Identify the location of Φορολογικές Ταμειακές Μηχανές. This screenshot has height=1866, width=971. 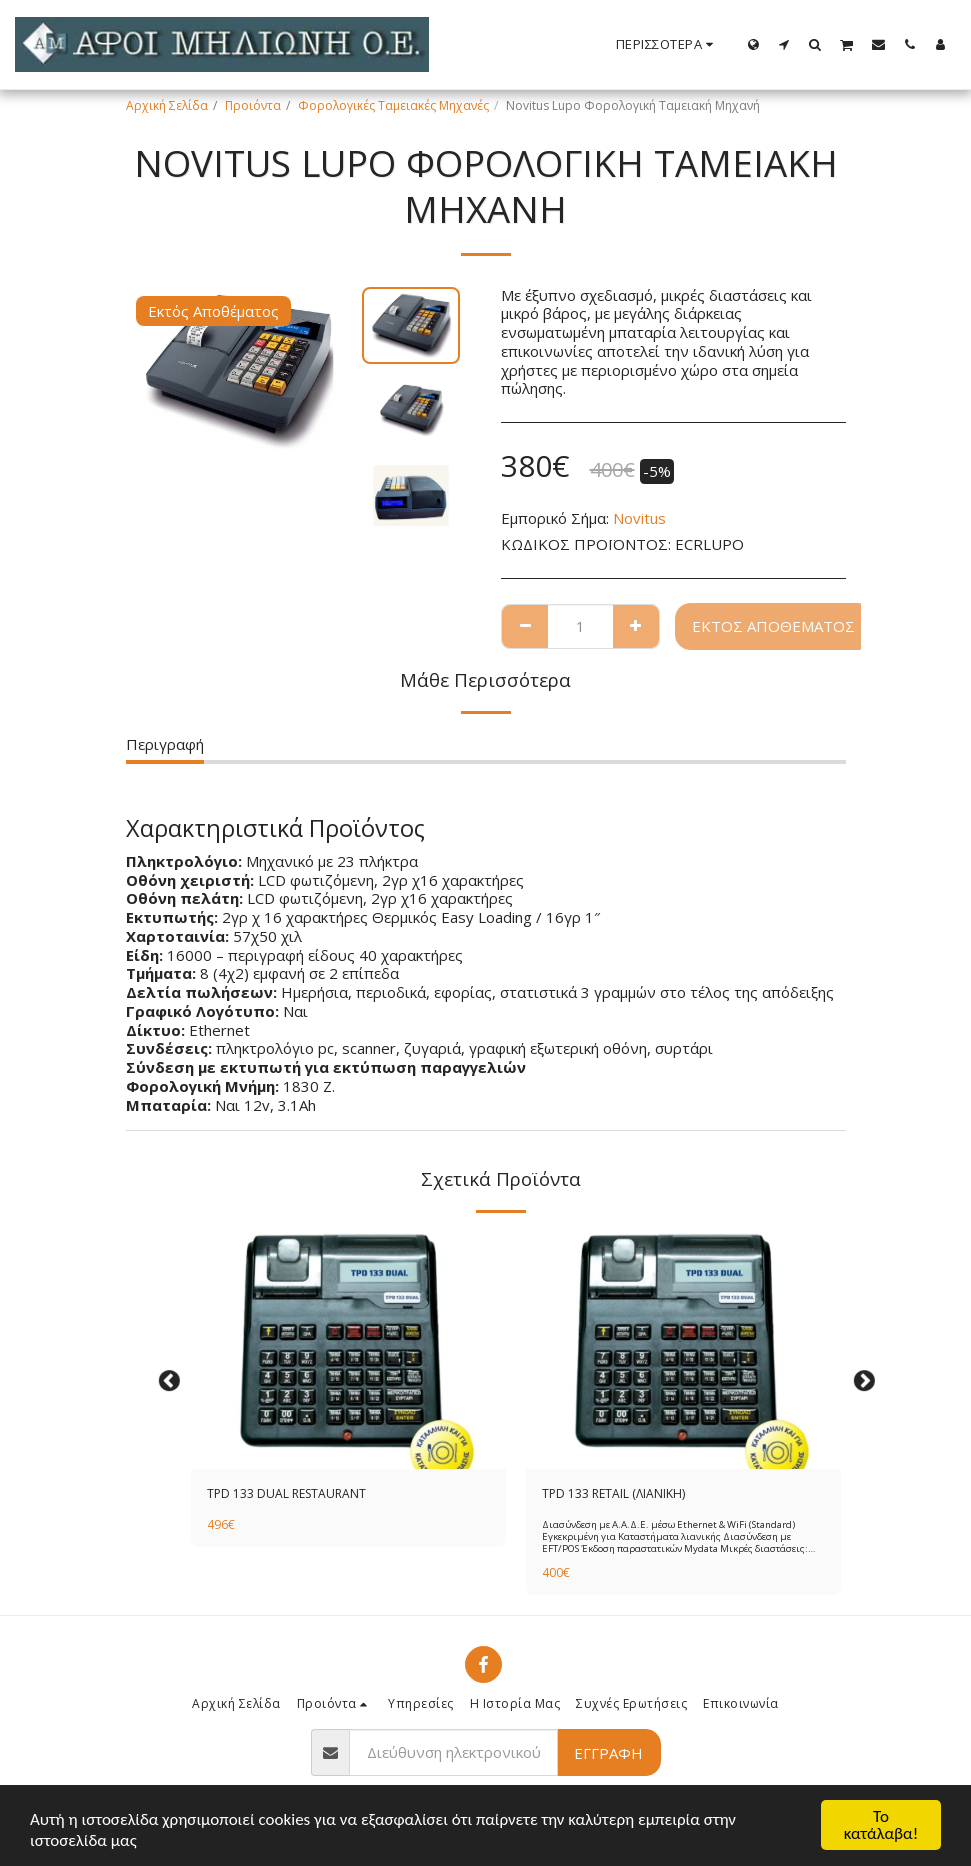
(393, 105).